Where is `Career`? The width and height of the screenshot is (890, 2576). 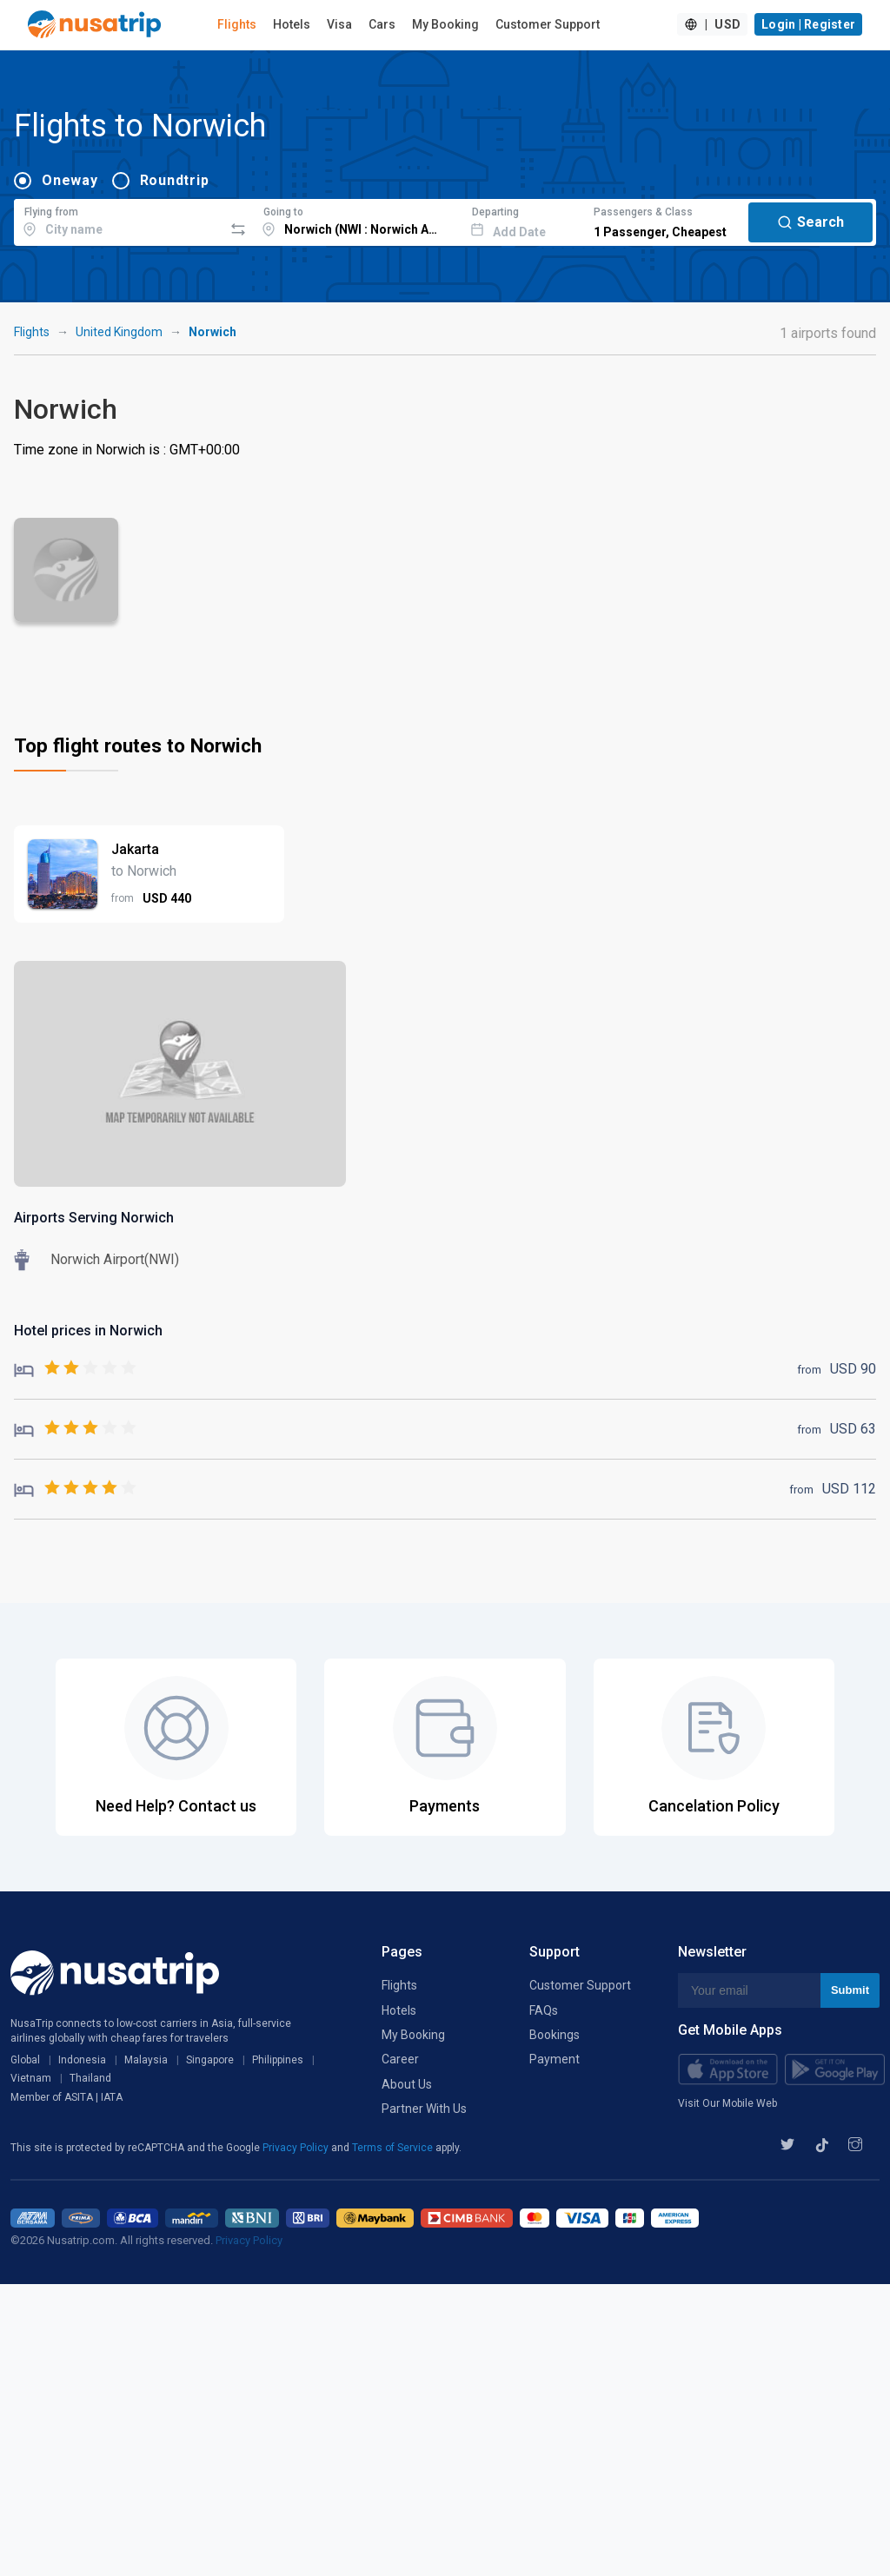
Career is located at coordinates (400, 2059).